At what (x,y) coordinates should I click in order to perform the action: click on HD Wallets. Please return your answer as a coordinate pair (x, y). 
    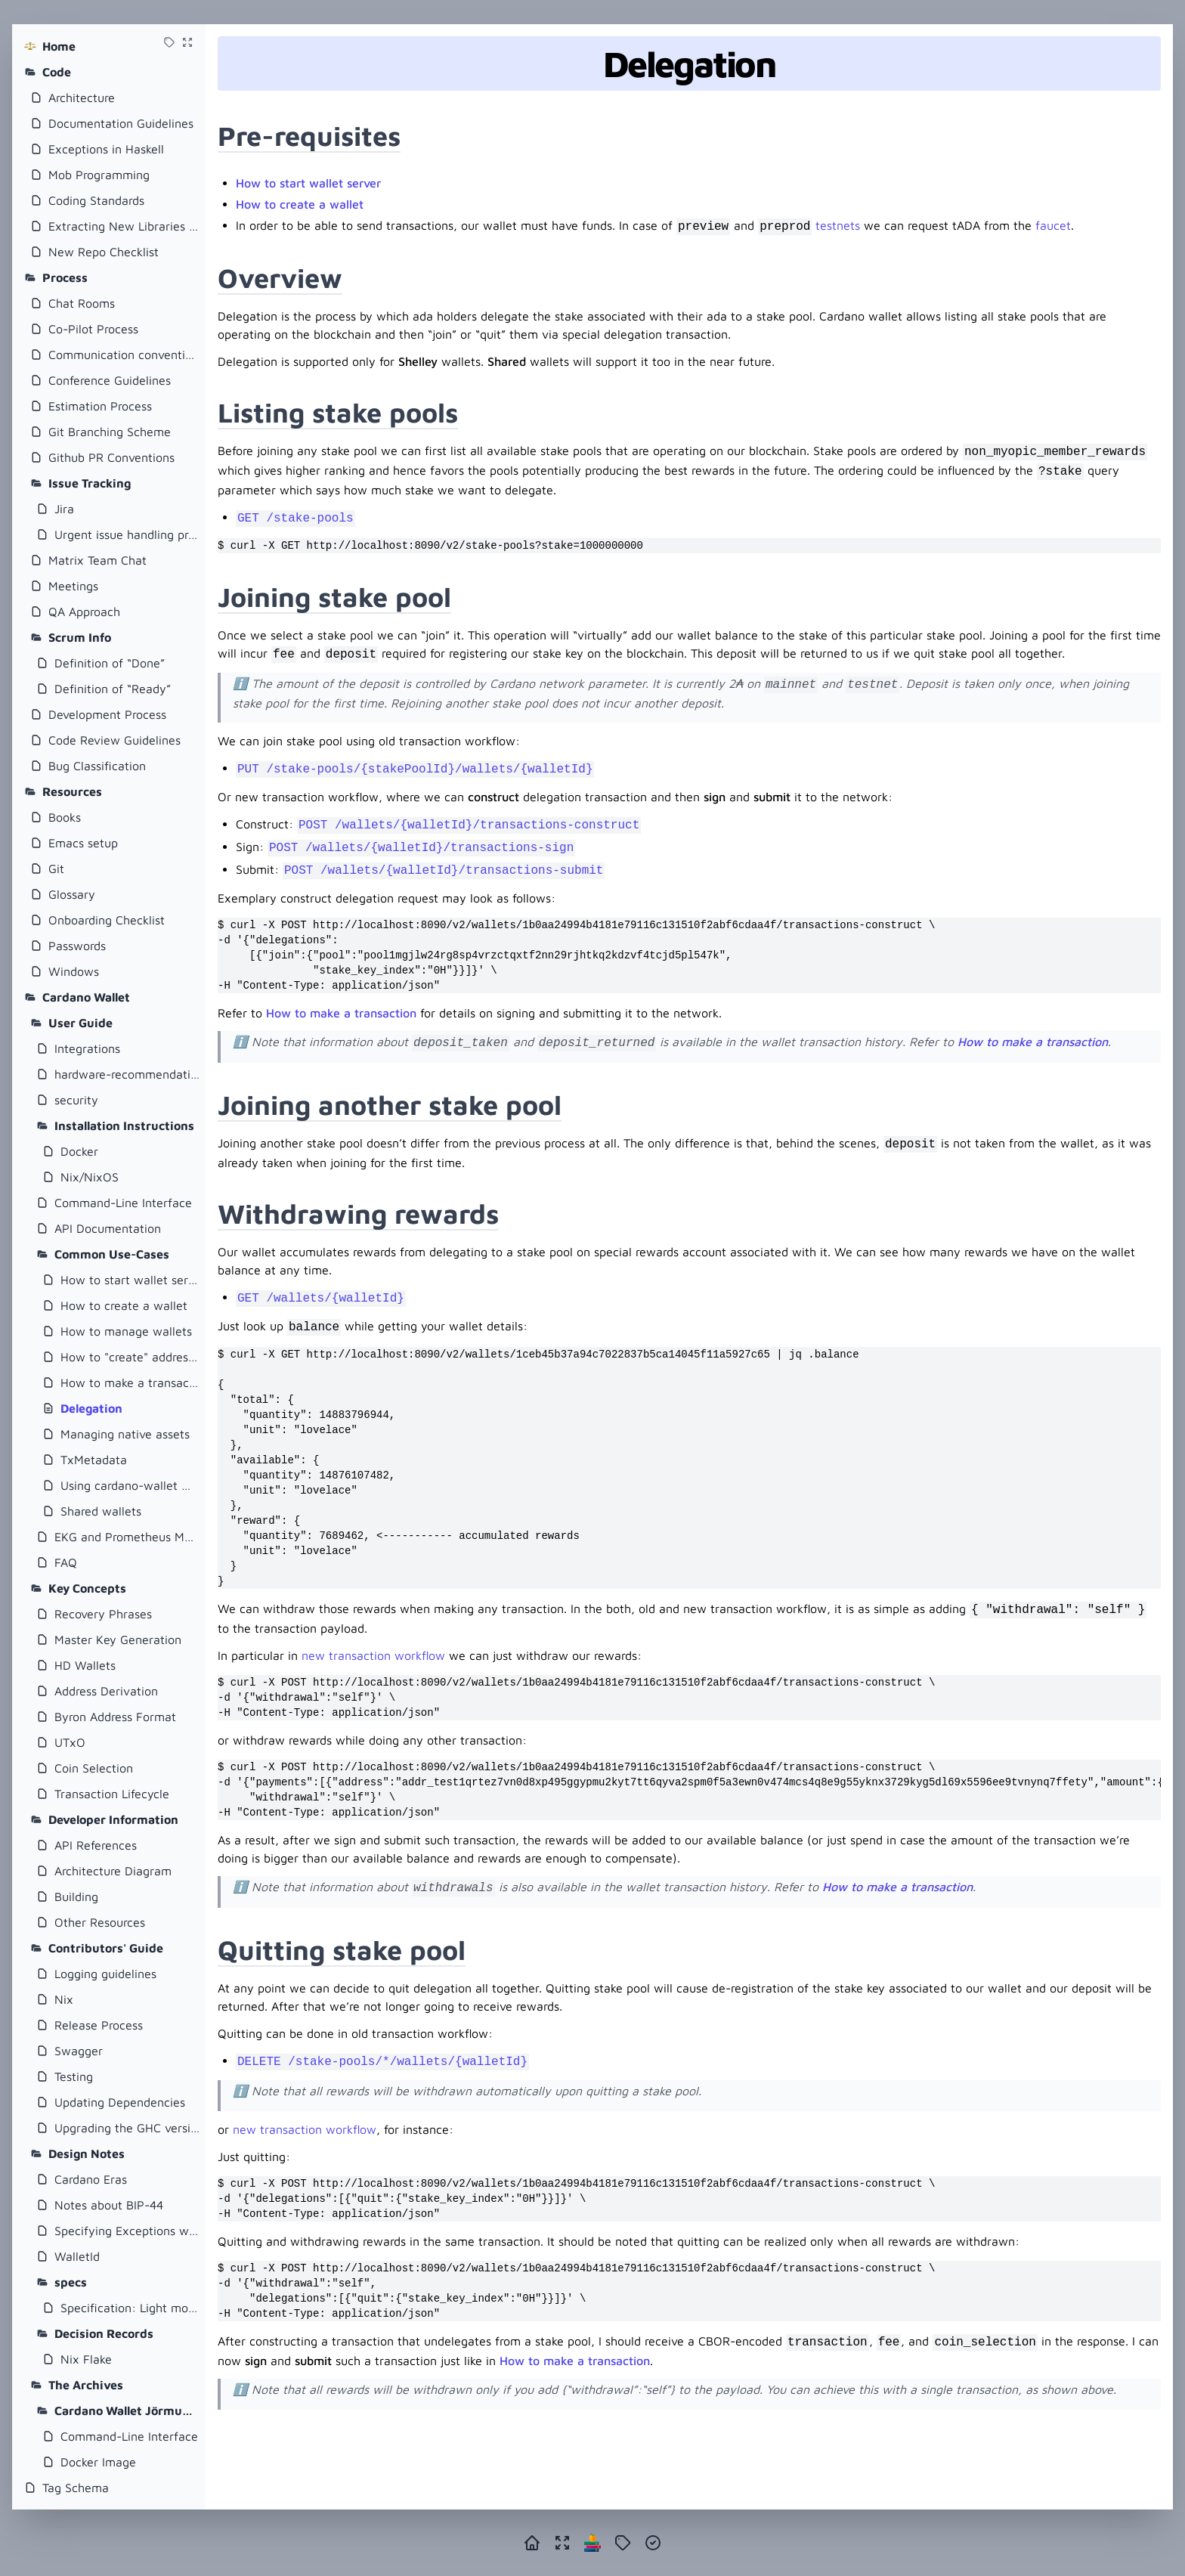
    Looking at the image, I should click on (85, 1665).